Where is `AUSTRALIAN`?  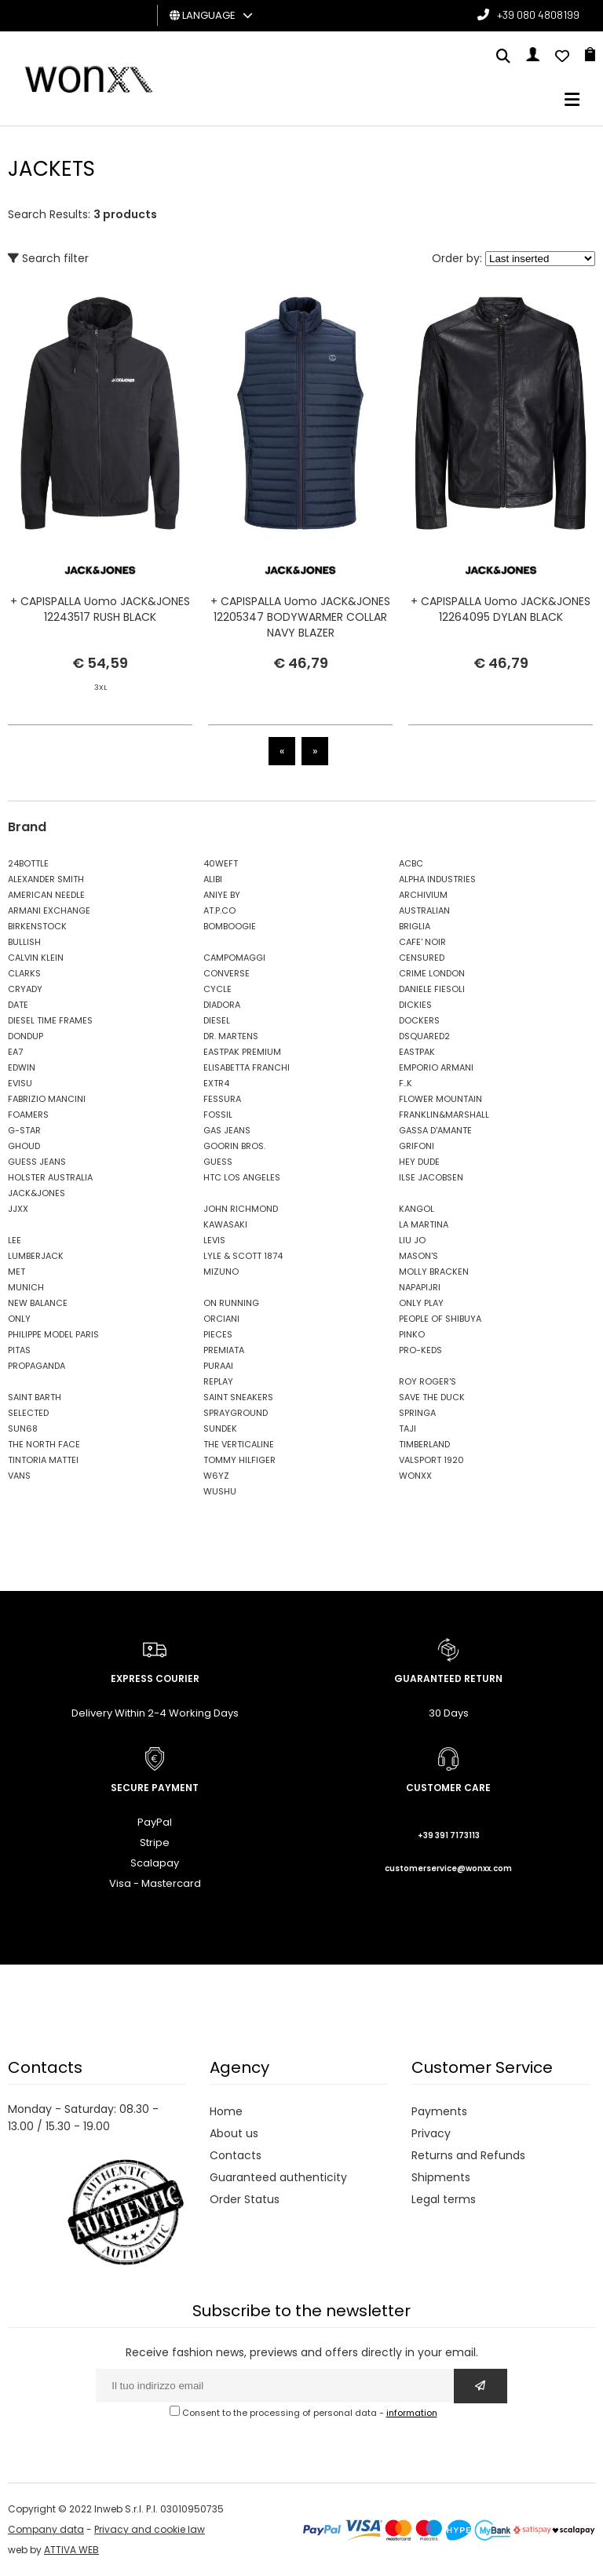 AUSTRALIAN is located at coordinates (424, 910).